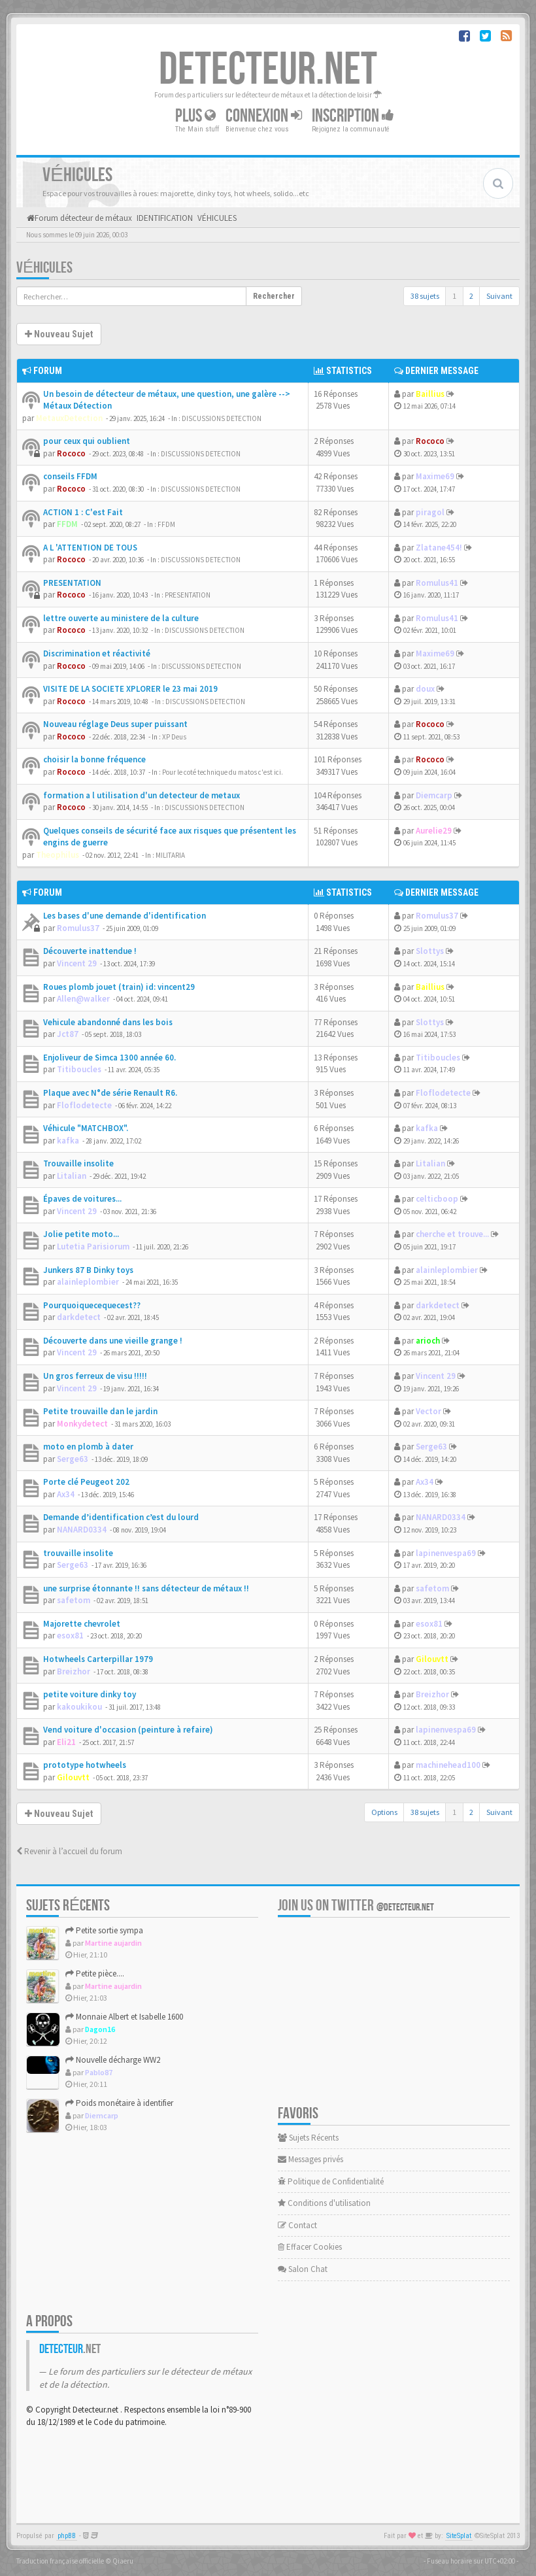 Image resolution: width=536 pixels, height=2576 pixels. What do you see at coordinates (310, 2246) in the screenshot?
I see `Effacer Cookies` at bounding box center [310, 2246].